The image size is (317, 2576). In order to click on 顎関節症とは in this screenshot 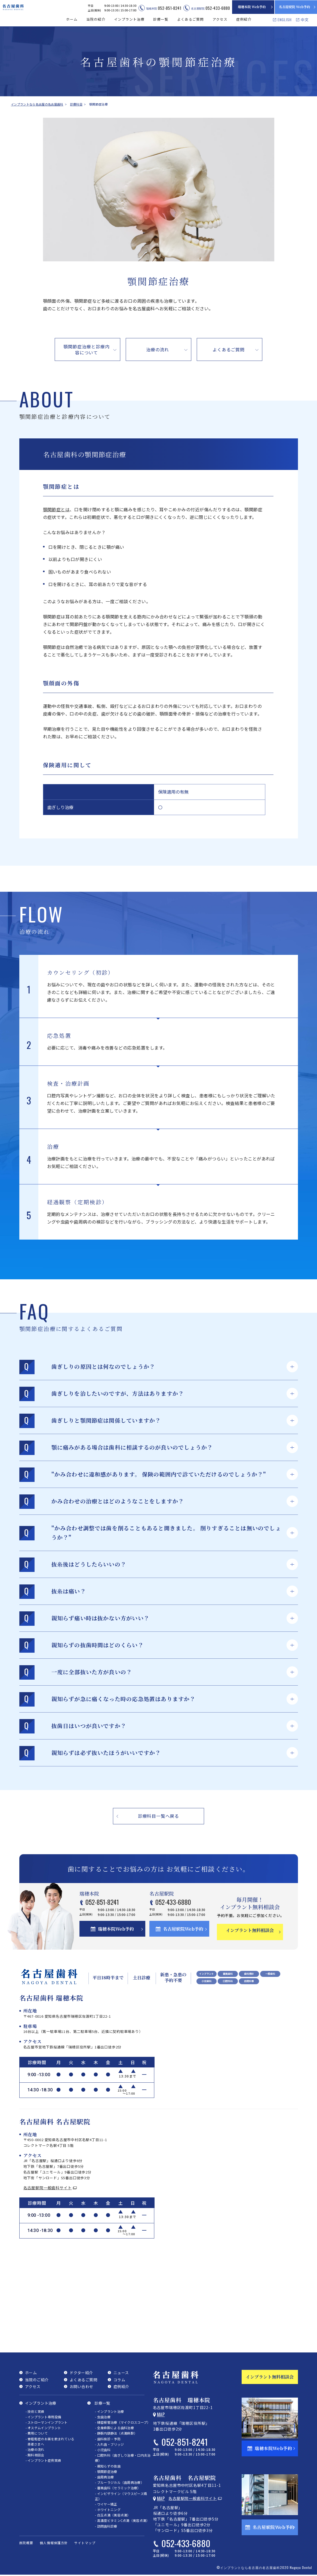, I will do `click(56, 509)`.